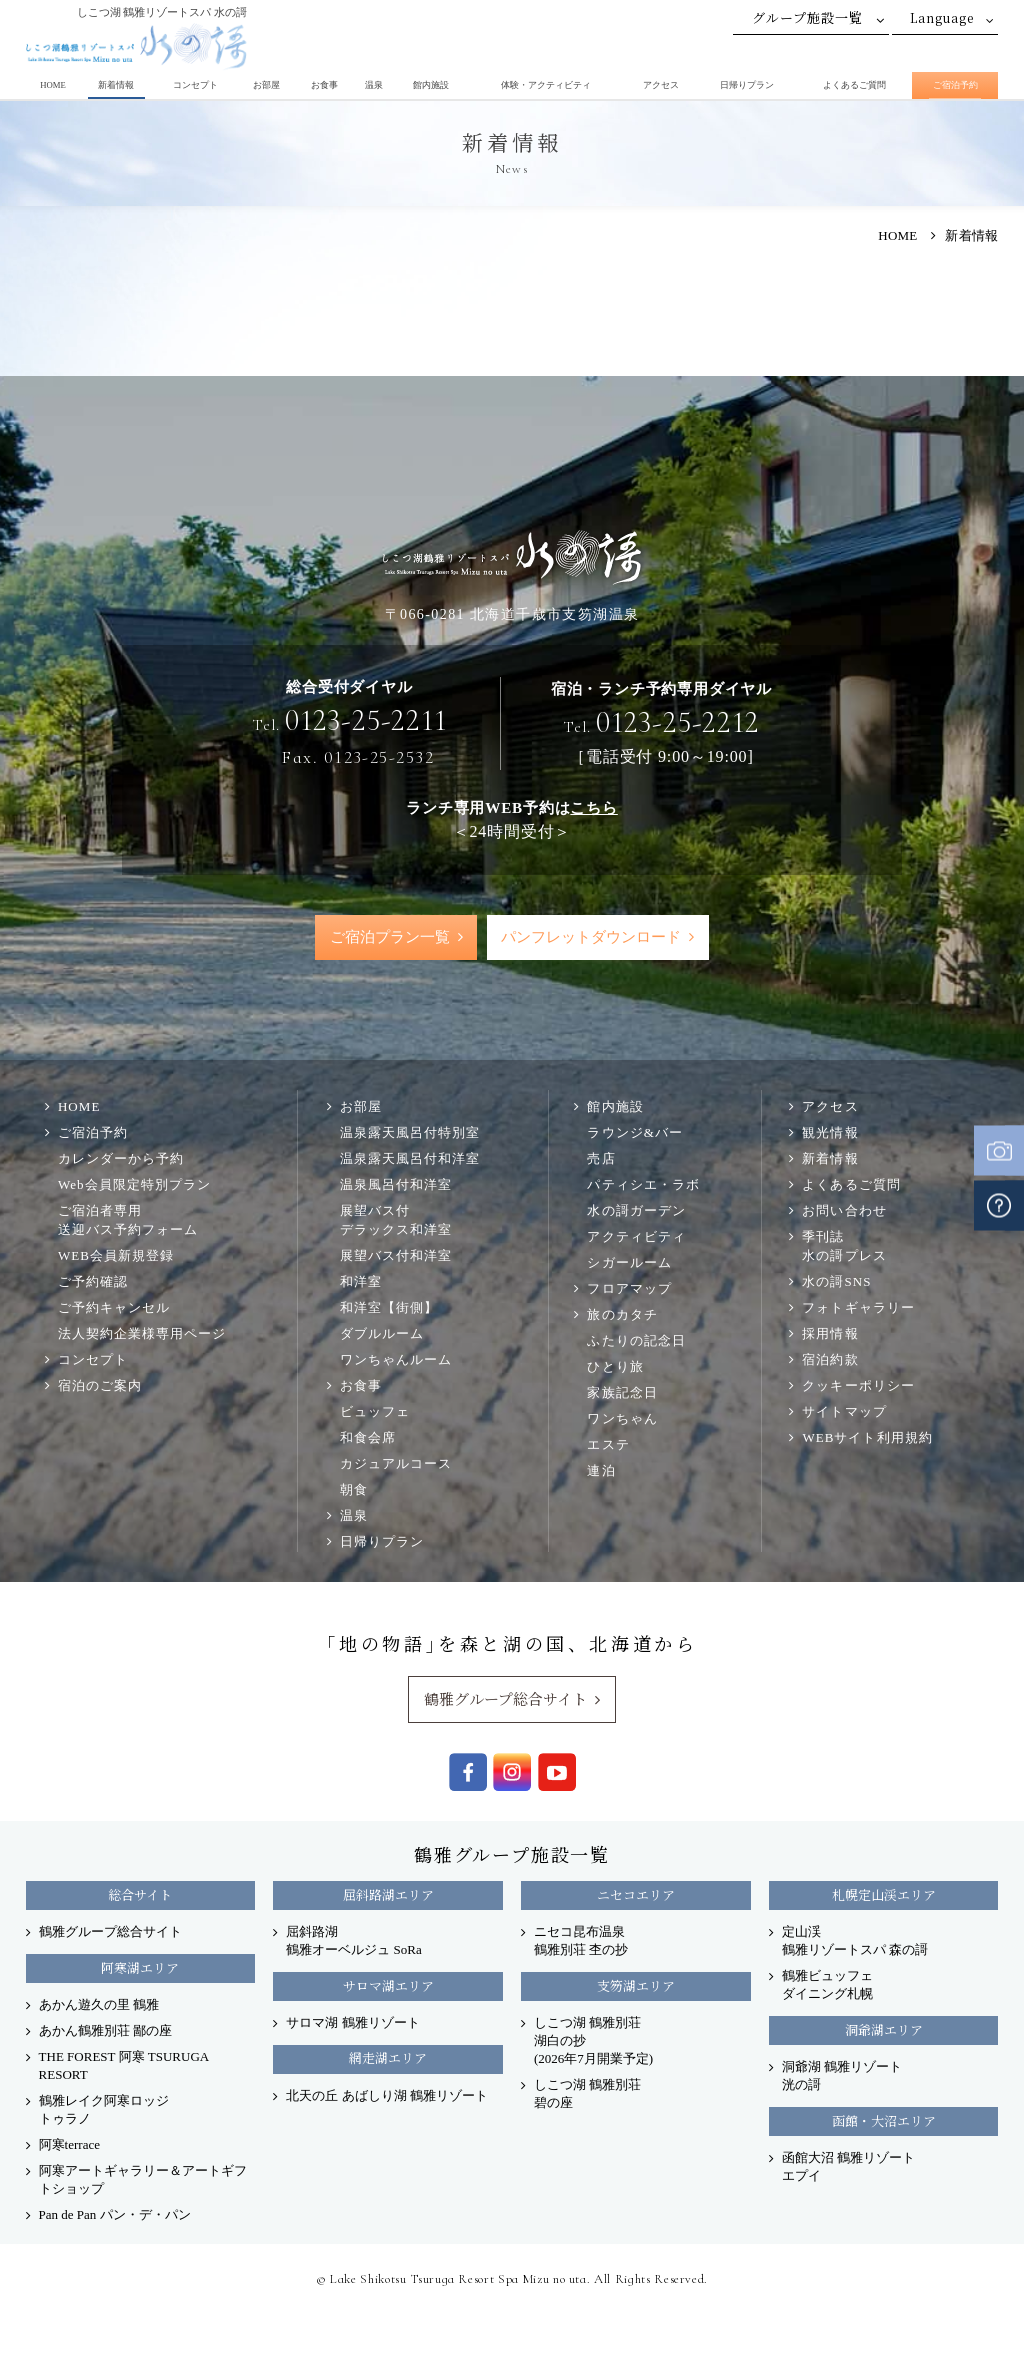 The height and width of the screenshot is (2356, 1024). What do you see at coordinates (375, 1412) in the screenshot?
I see `ビュッフェ` at bounding box center [375, 1412].